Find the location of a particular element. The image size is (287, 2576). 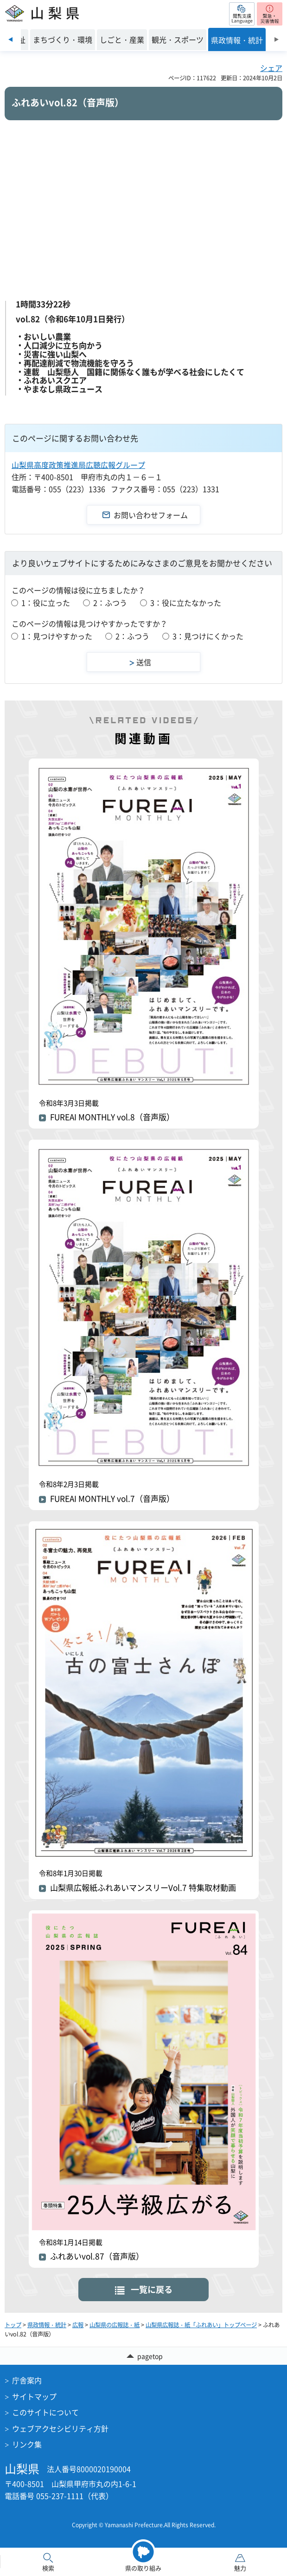

このサイトについて is located at coordinates (45, 2412).